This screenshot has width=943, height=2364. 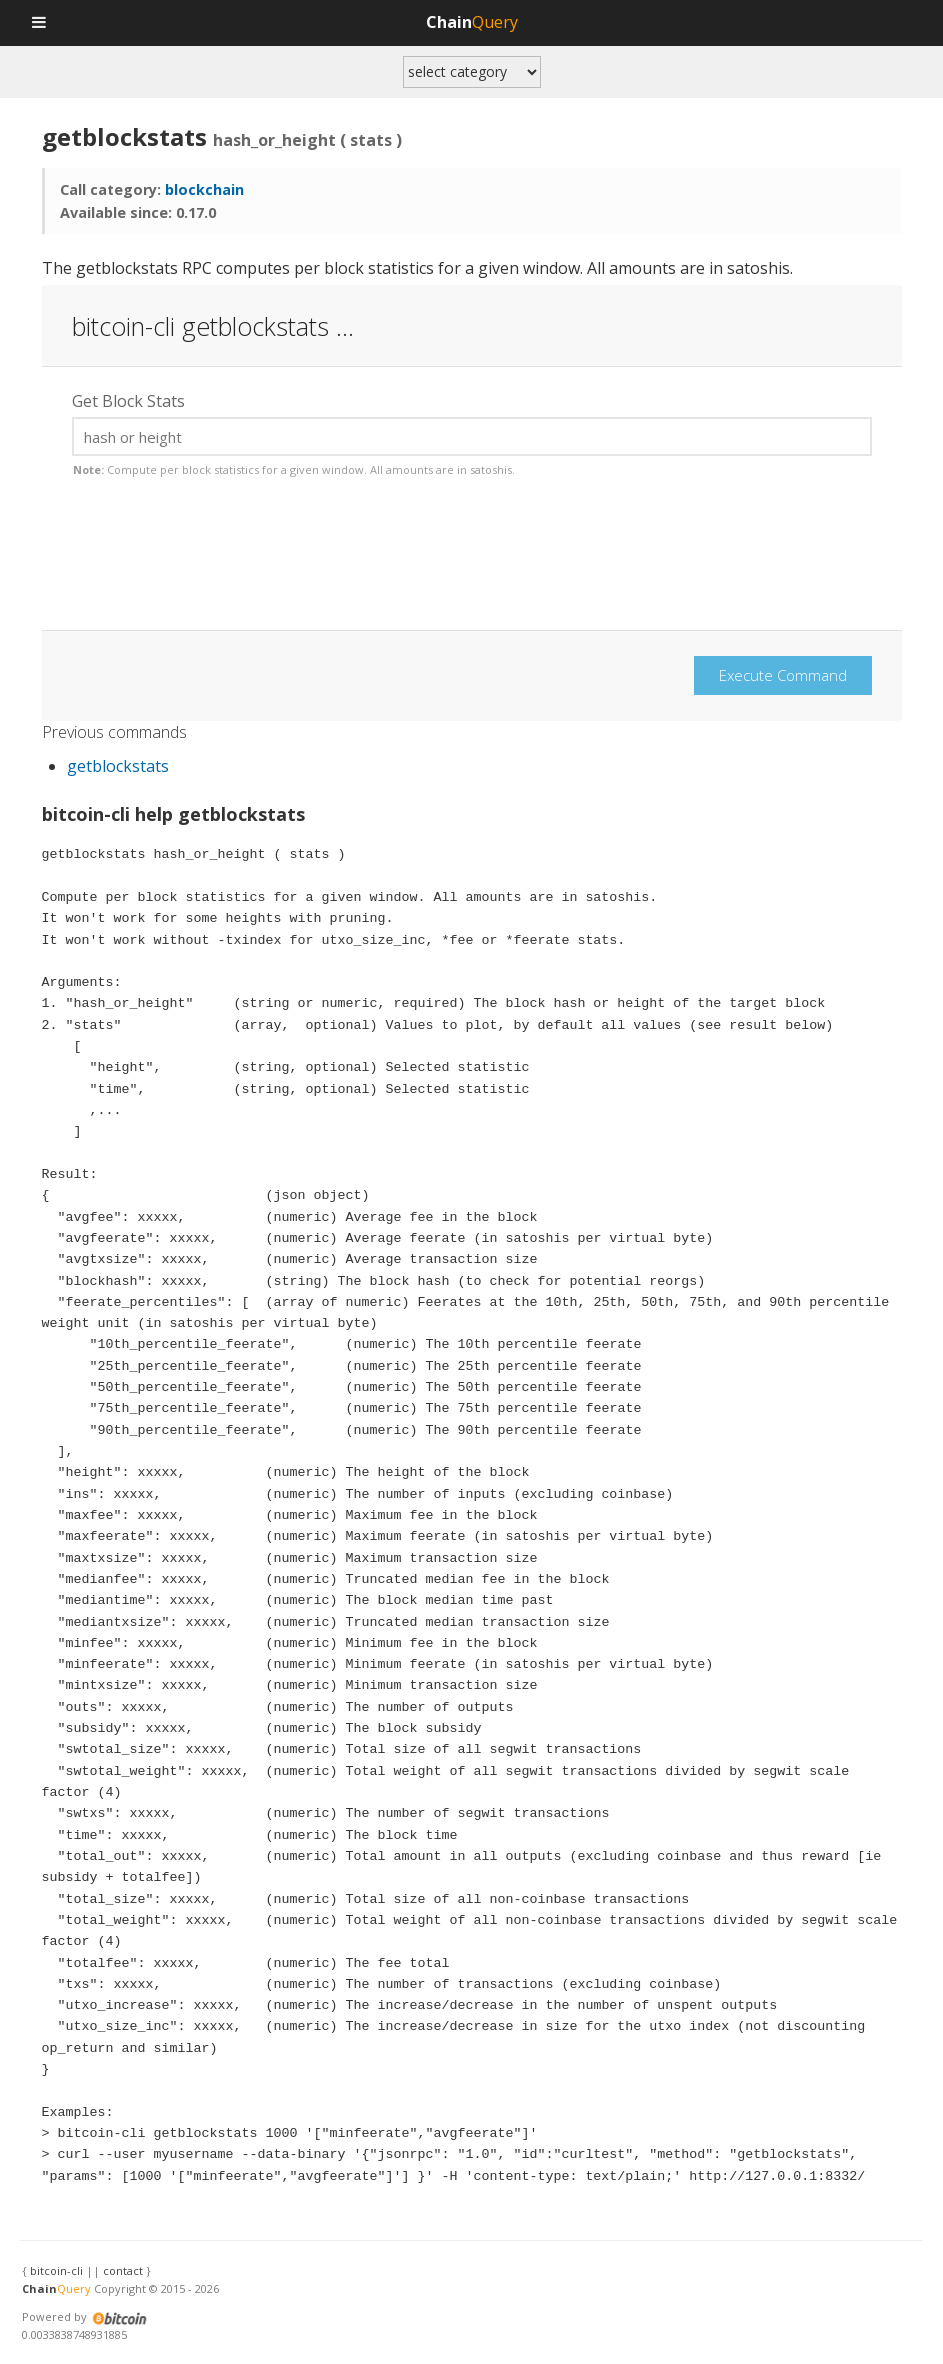 I want to click on Get Block Stats, so click(x=128, y=401).